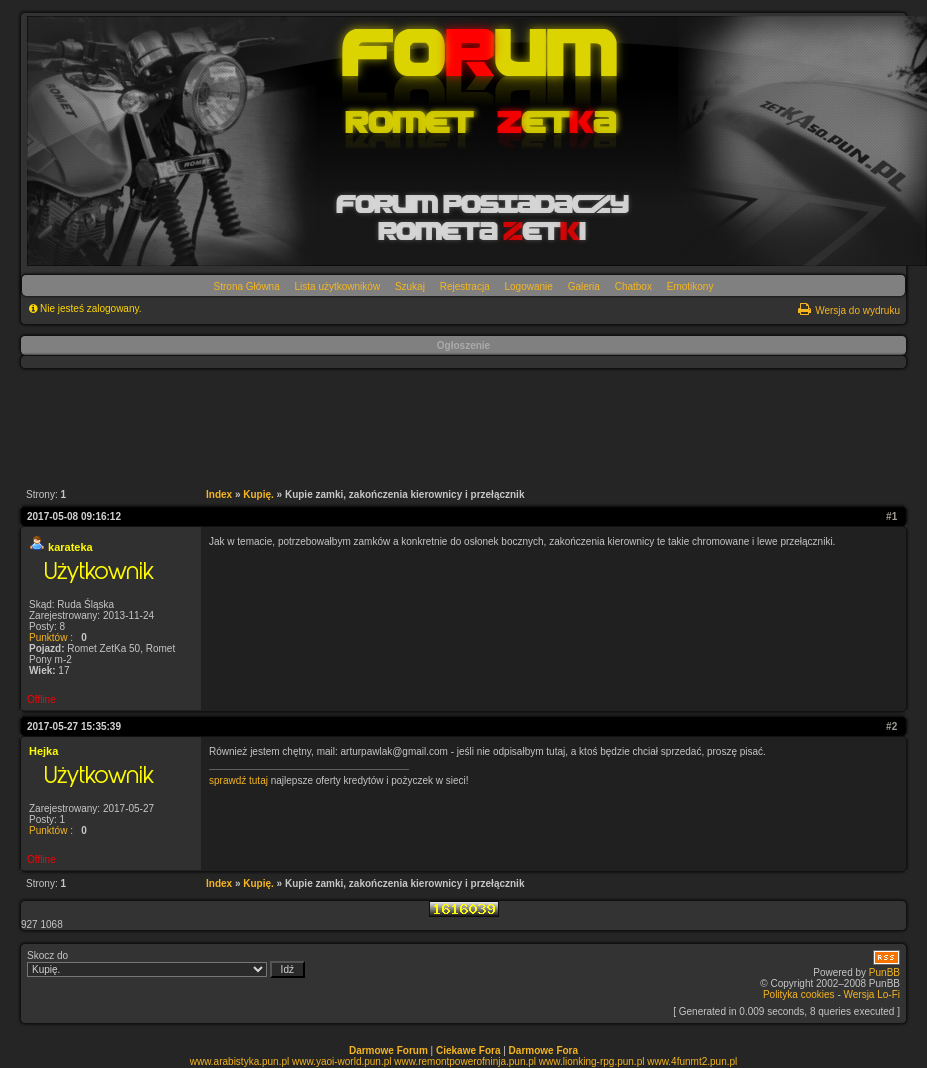  What do you see at coordinates (692, 1061) in the screenshot?
I see `www.4funmt2.pun.pl` at bounding box center [692, 1061].